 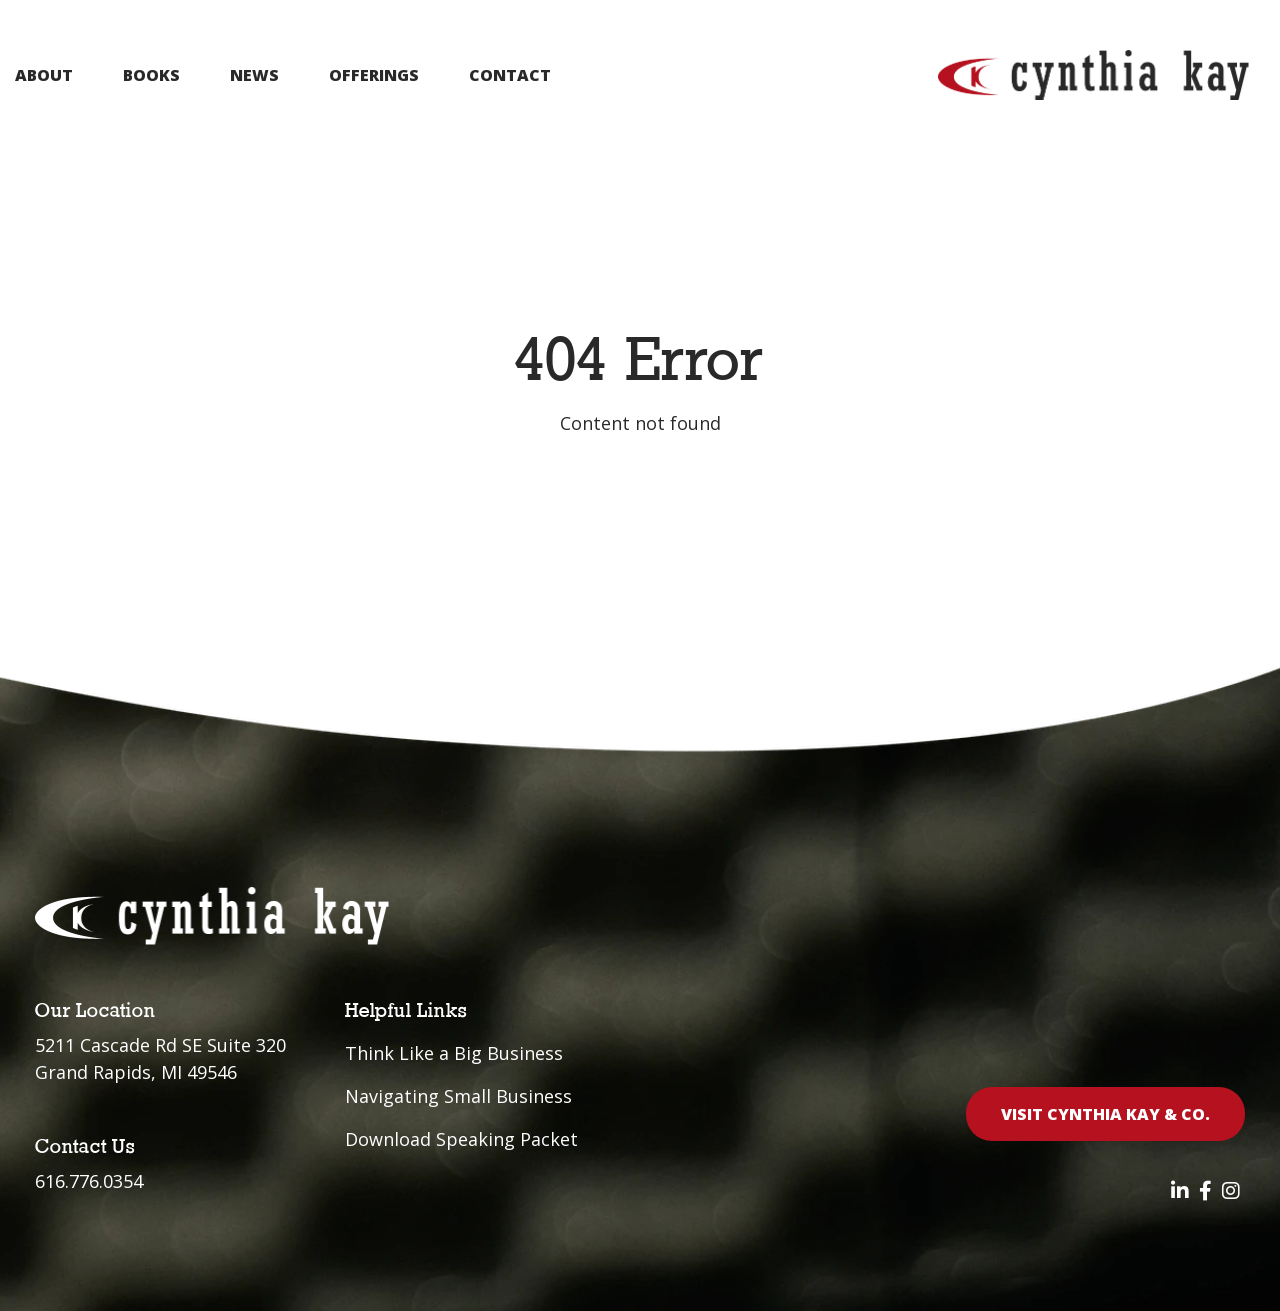 What do you see at coordinates (374, 75) in the screenshot?
I see `Offerings` at bounding box center [374, 75].